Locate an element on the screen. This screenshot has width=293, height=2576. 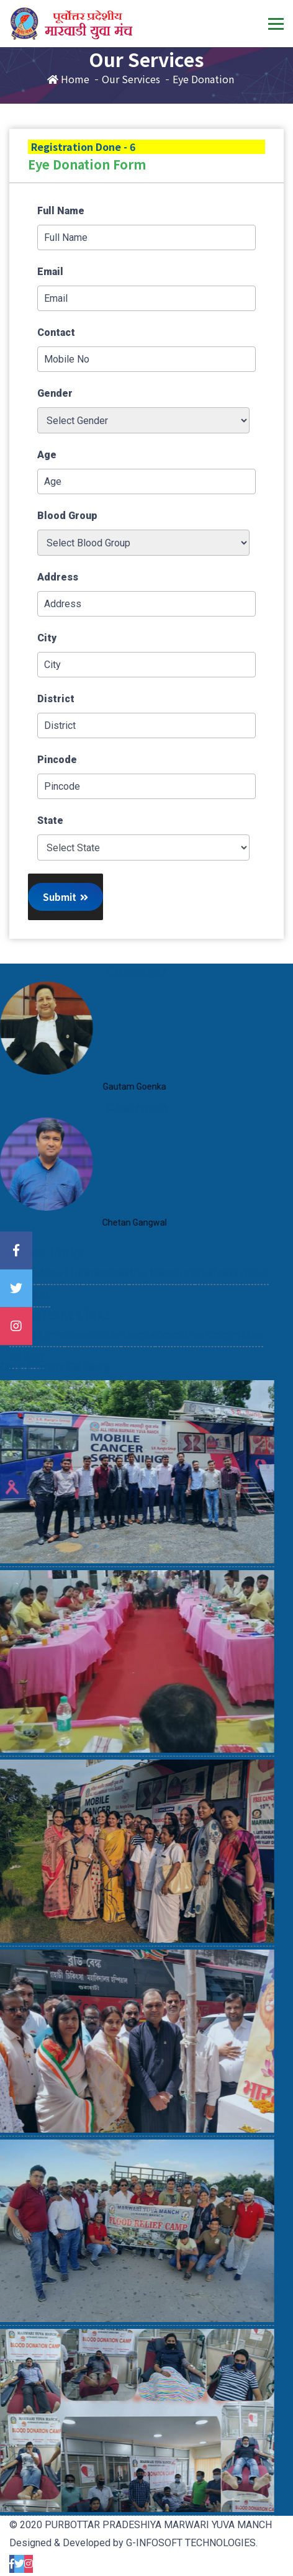
Branches is located at coordinates (106, 1298).